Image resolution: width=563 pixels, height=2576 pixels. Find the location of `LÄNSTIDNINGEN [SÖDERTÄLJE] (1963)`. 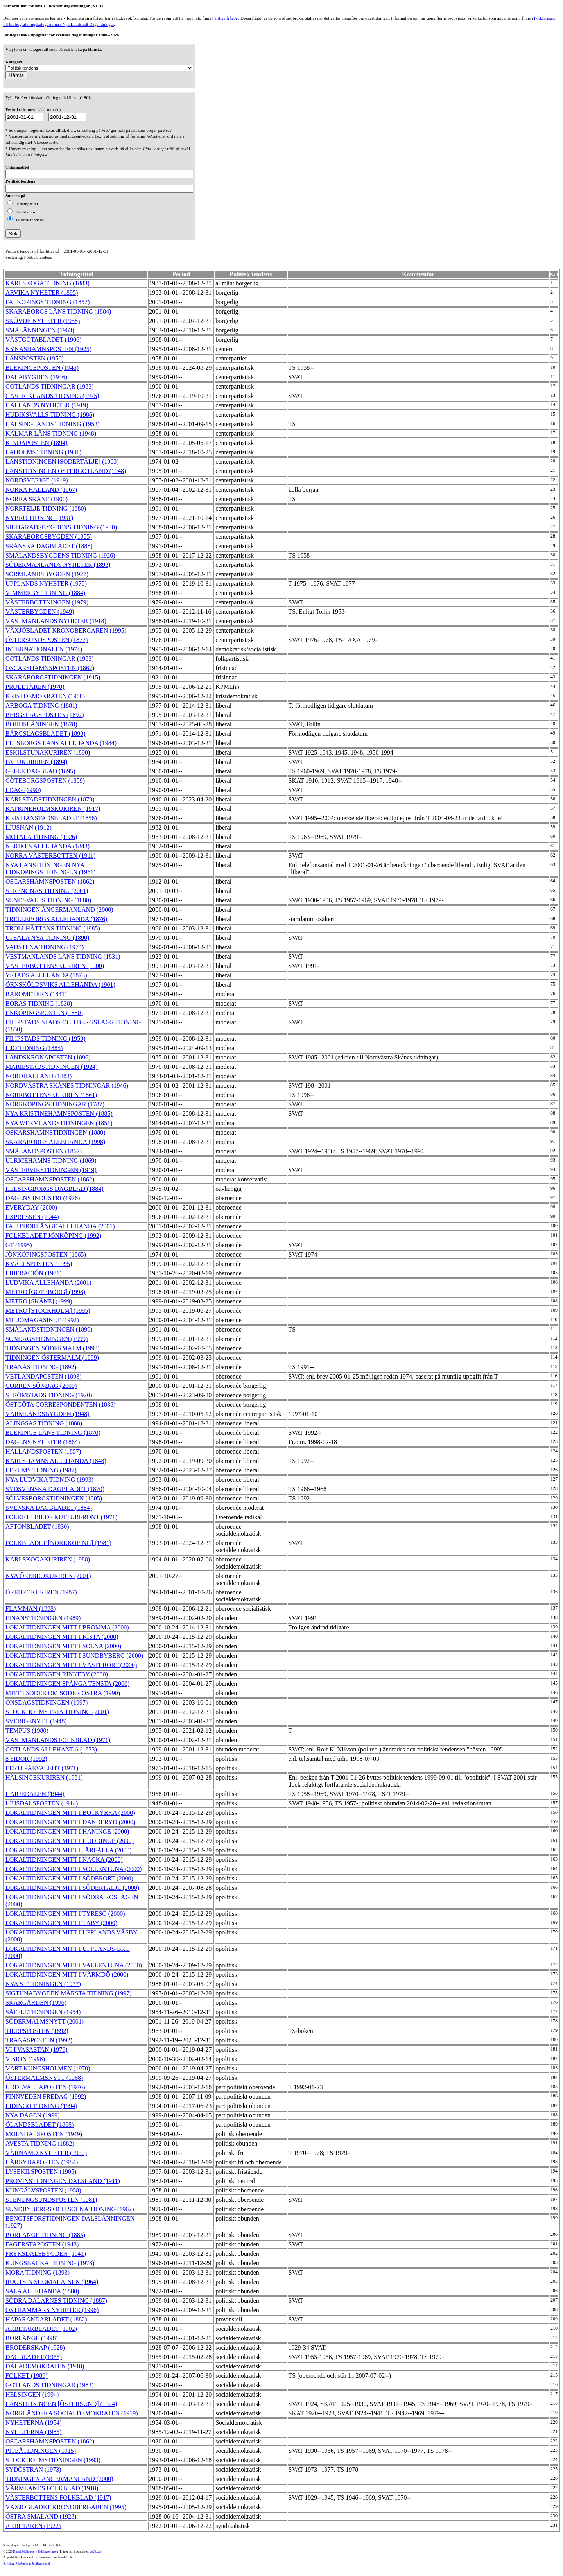

LÄNSTIDNINGEN [SÖDERTÄLJE] (1963) is located at coordinates (62, 461).